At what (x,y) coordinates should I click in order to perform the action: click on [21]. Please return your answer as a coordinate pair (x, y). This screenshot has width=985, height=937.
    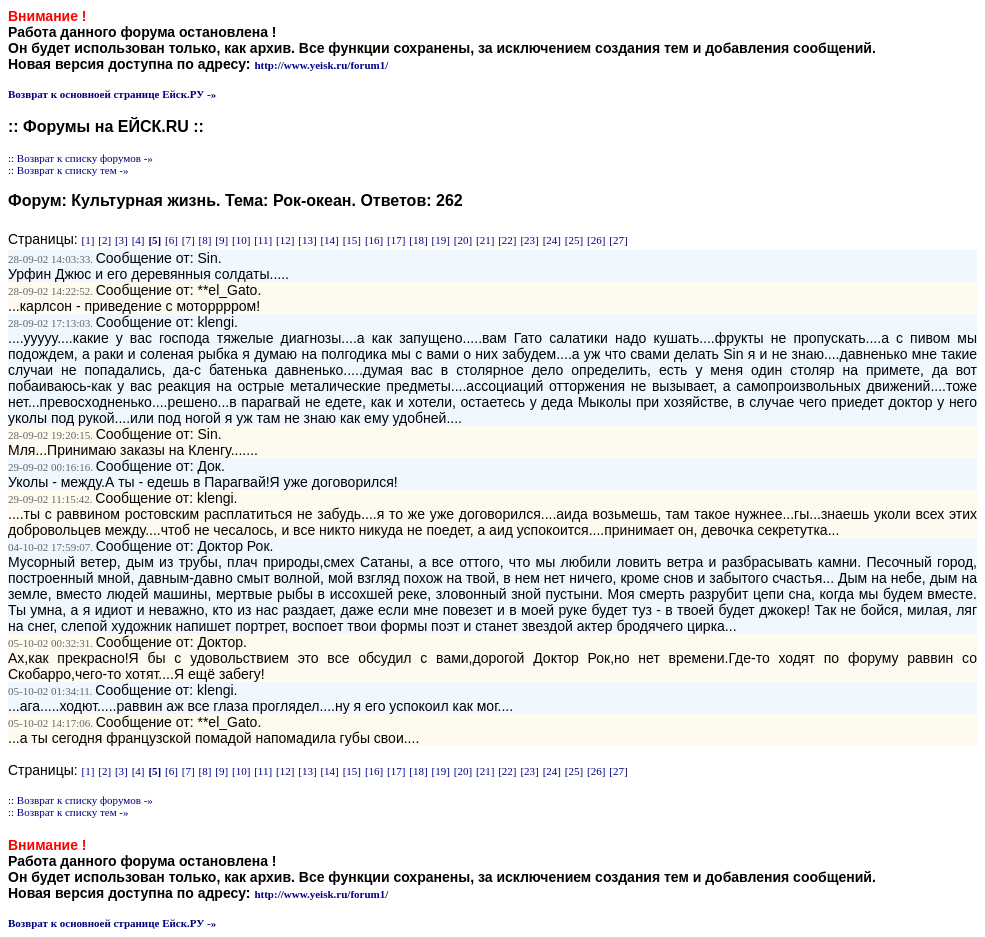
    Looking at the image, I should click on (485, 240).